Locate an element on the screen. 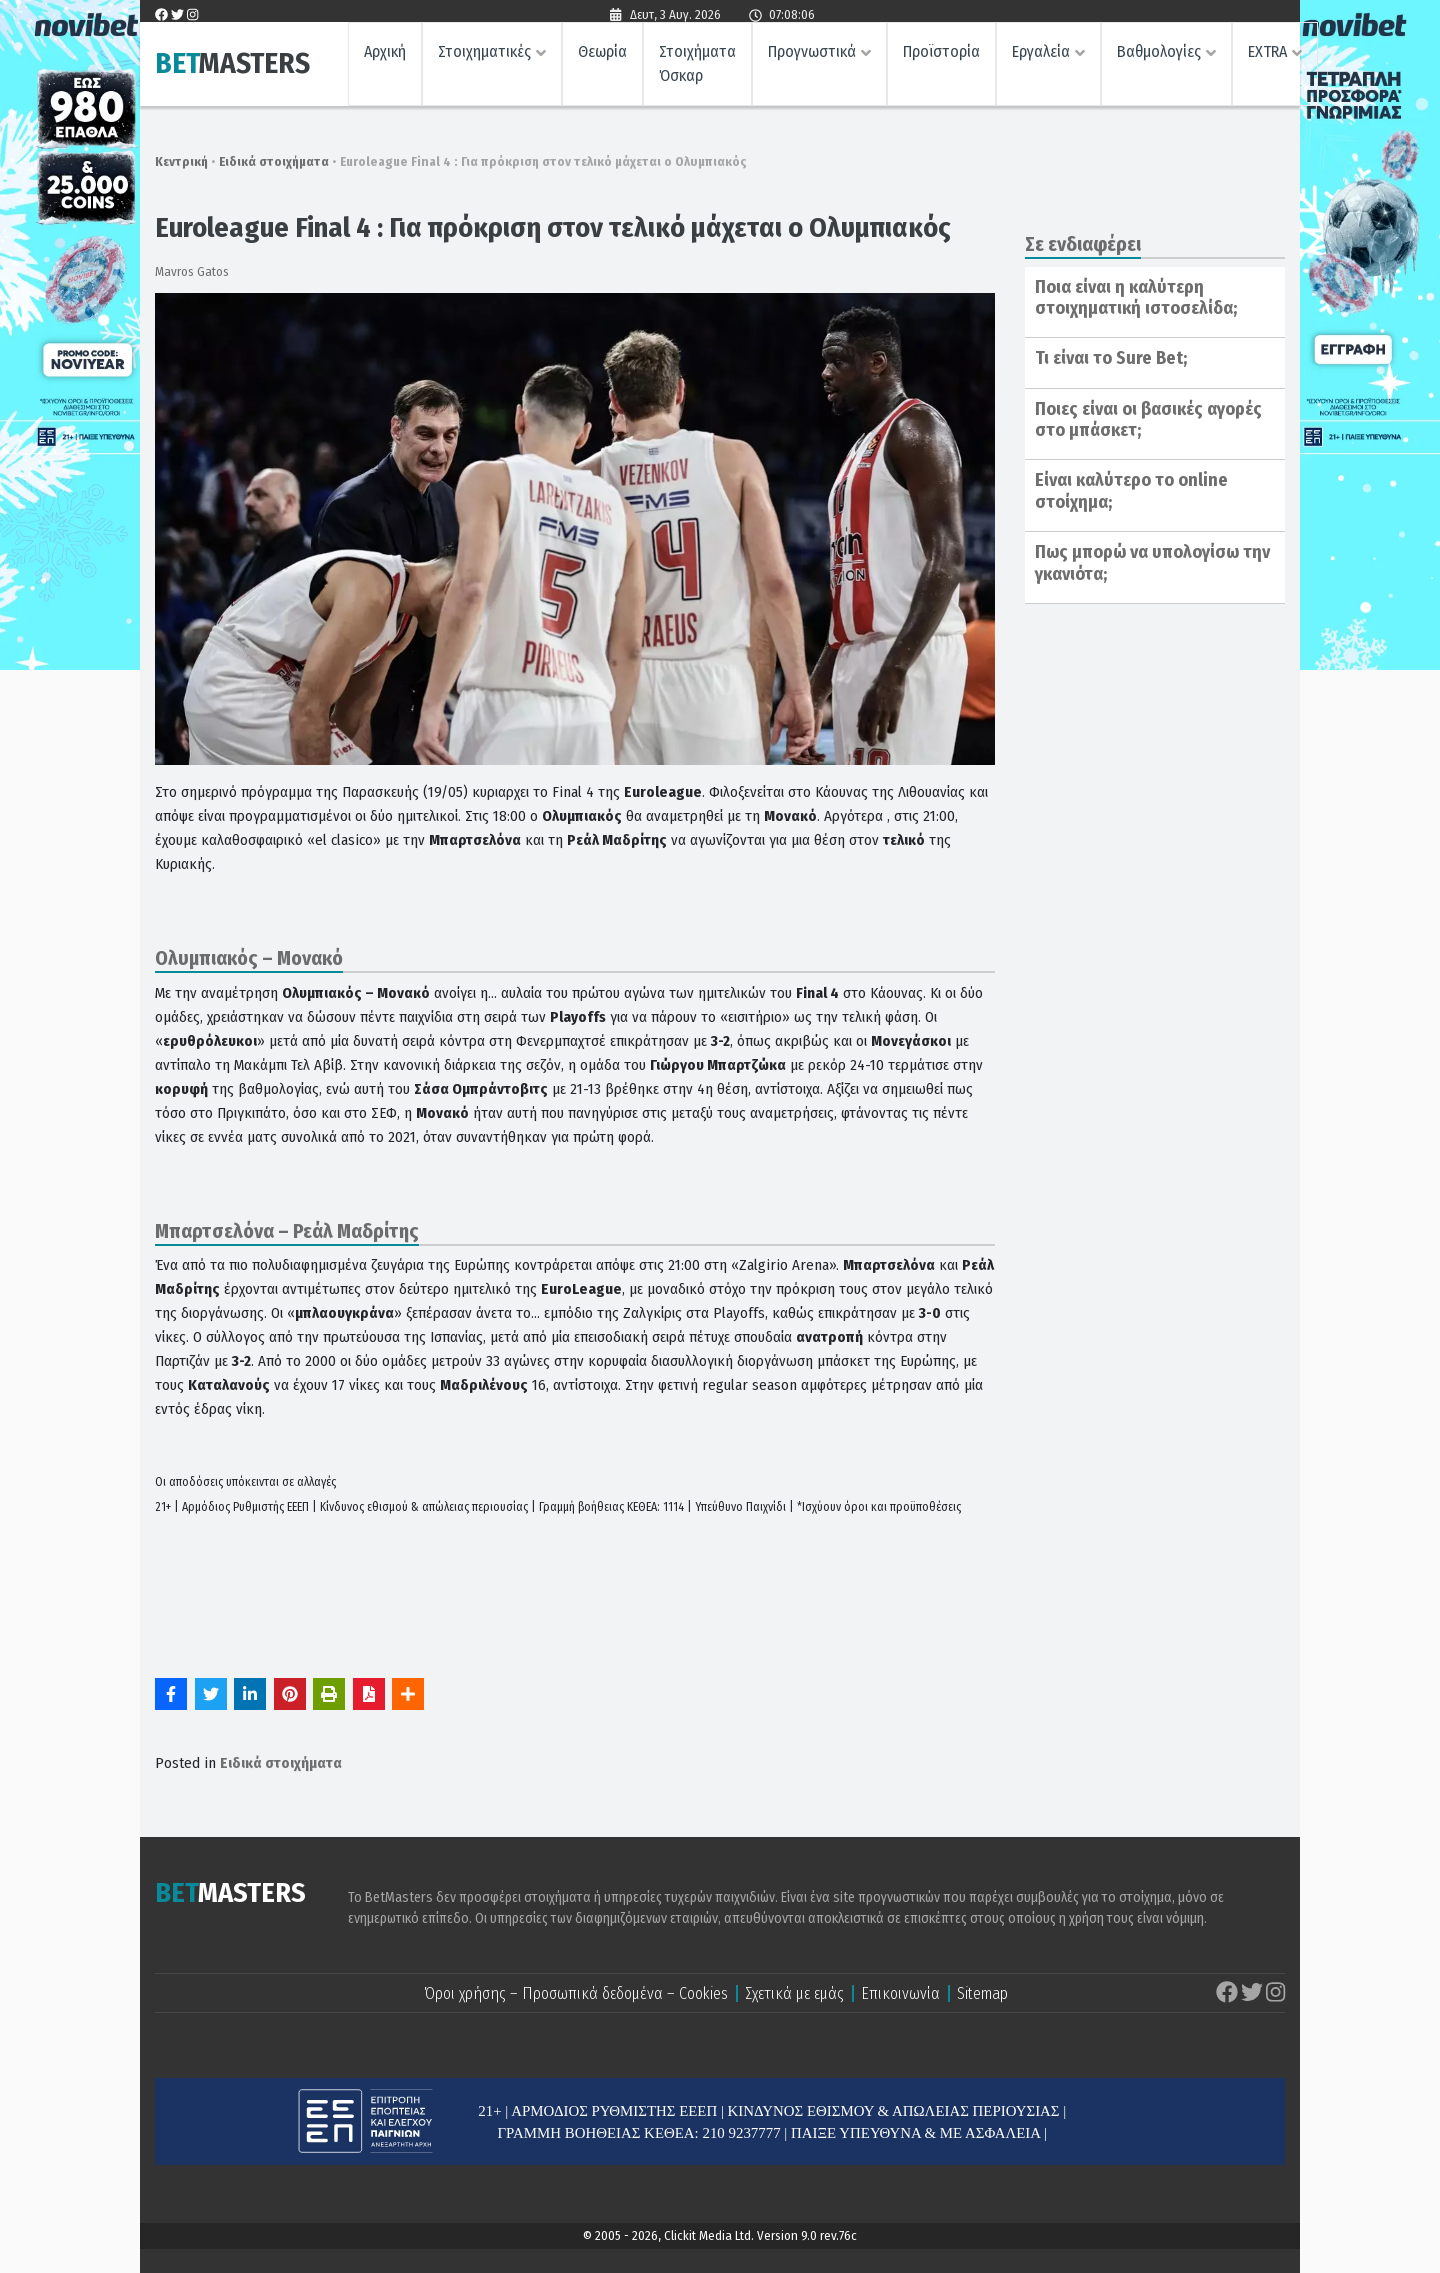  Προγνωστικά is located at coordinates (812, 55).